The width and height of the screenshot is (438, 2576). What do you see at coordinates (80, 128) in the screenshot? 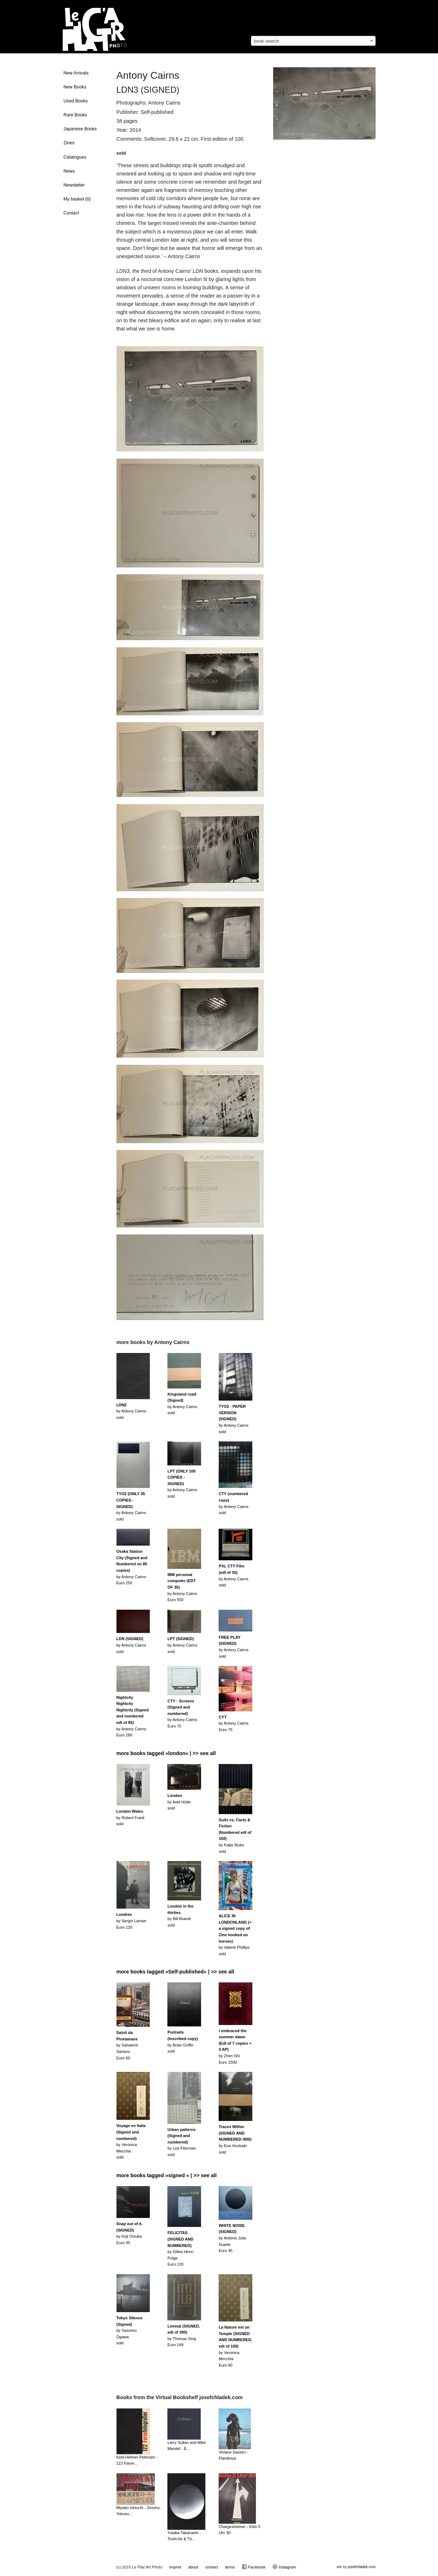
I see `Japanese Books` at bounding box center [80, 128].